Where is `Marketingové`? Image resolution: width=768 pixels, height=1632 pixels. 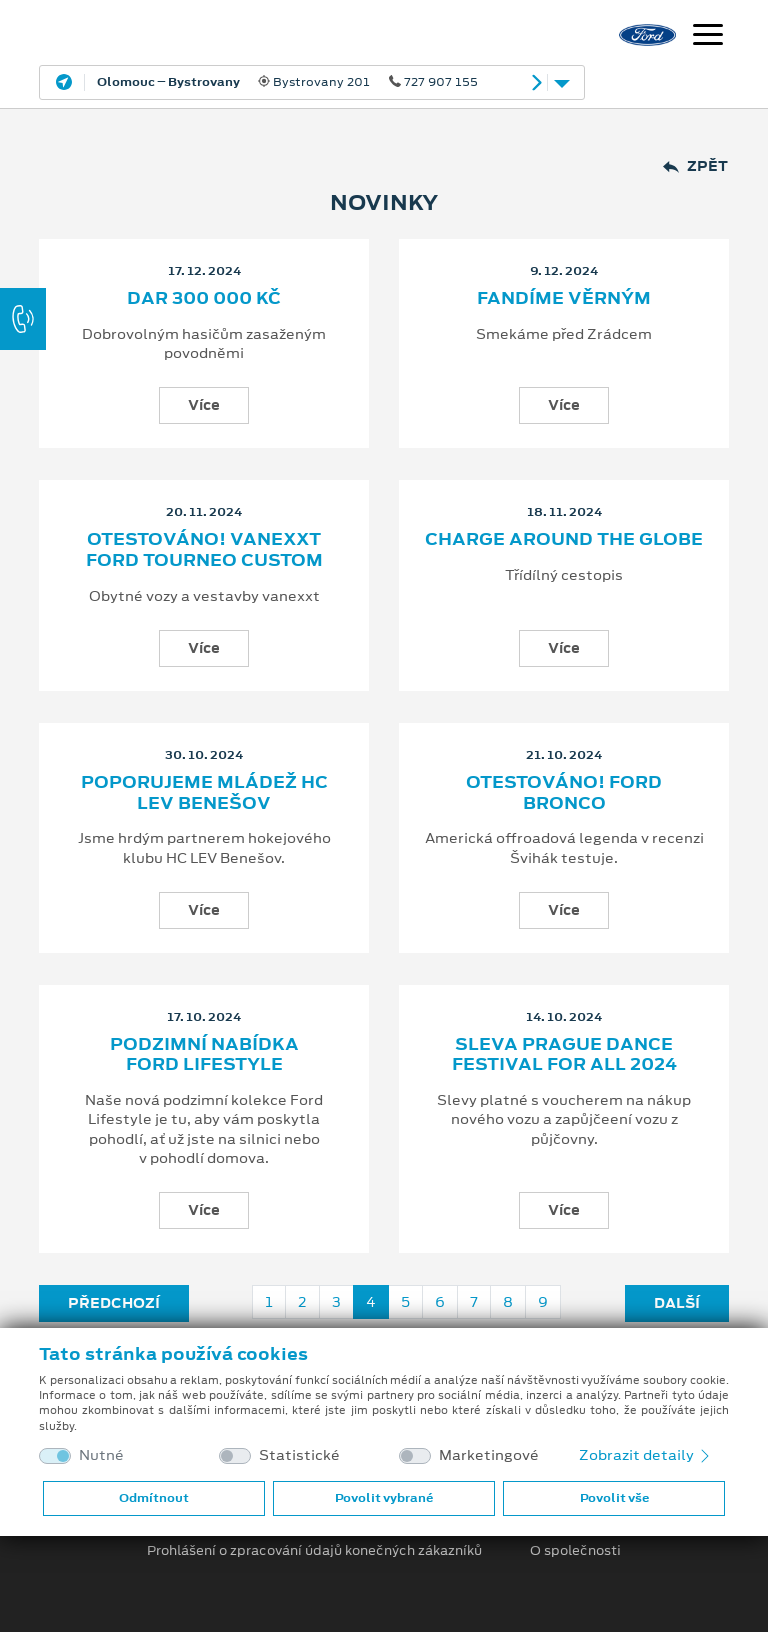 Marketingové is located at coordinates (489, 1455).